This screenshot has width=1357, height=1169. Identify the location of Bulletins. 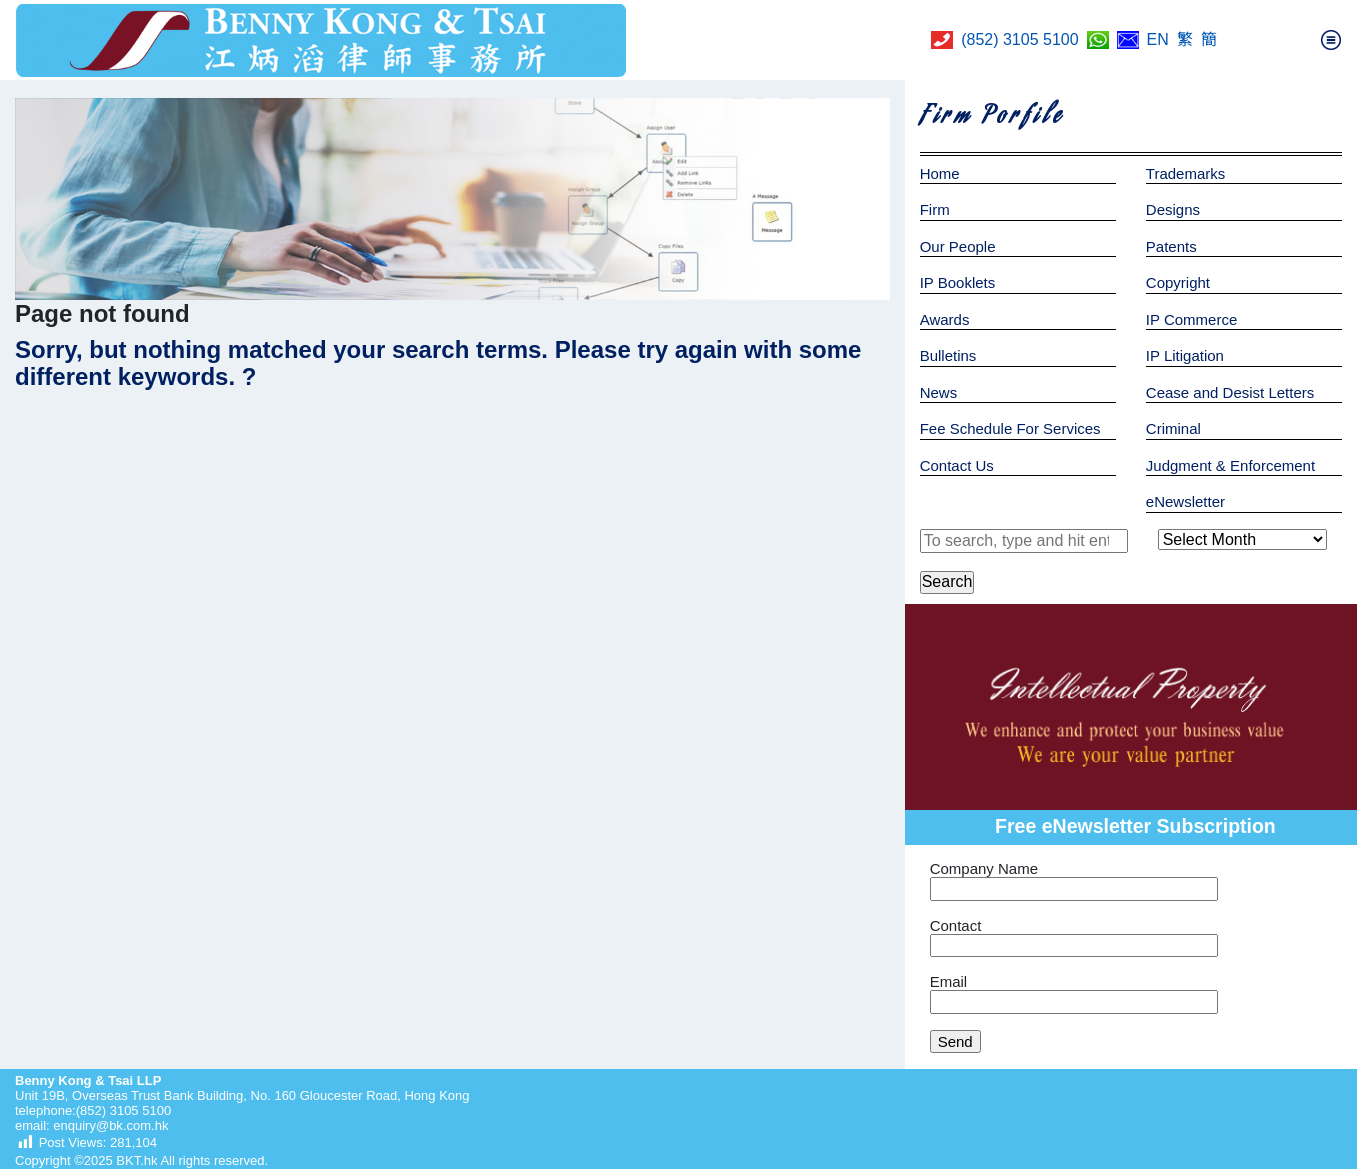
(948, 355).